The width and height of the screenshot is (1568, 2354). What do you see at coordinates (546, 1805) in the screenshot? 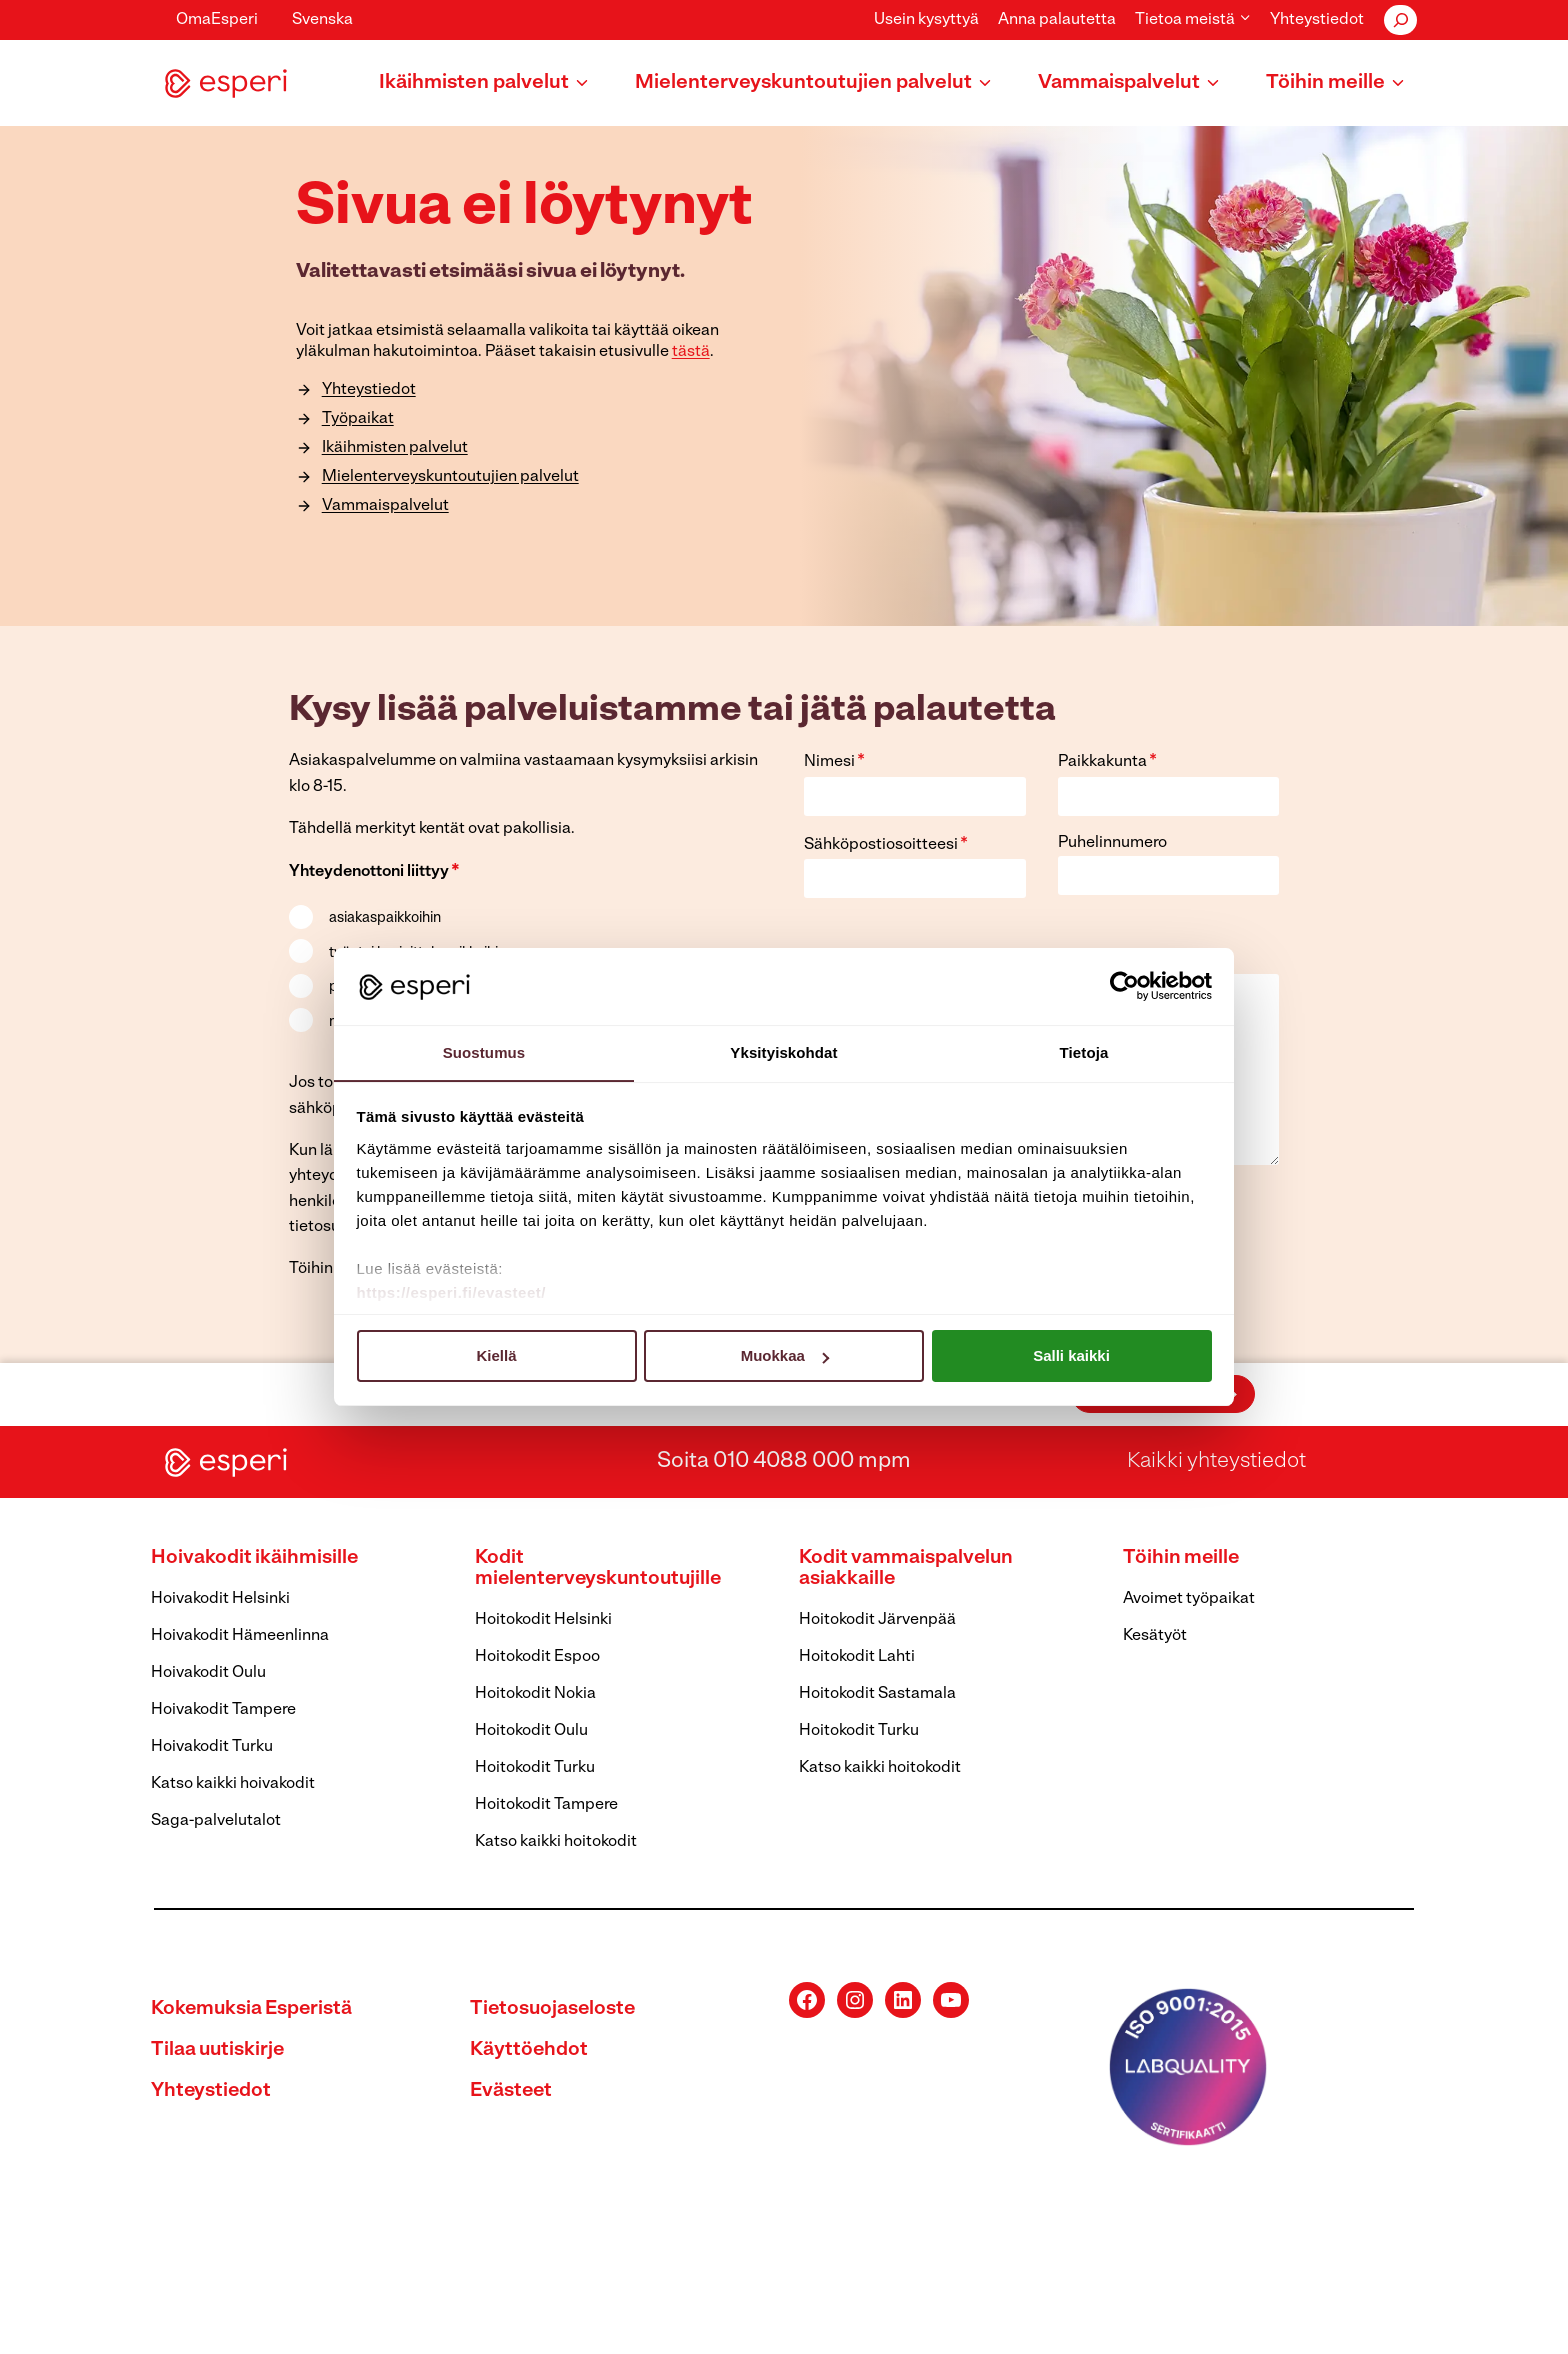
I see `Hoitokodit Tampere` at bounding box center [546, 1805].